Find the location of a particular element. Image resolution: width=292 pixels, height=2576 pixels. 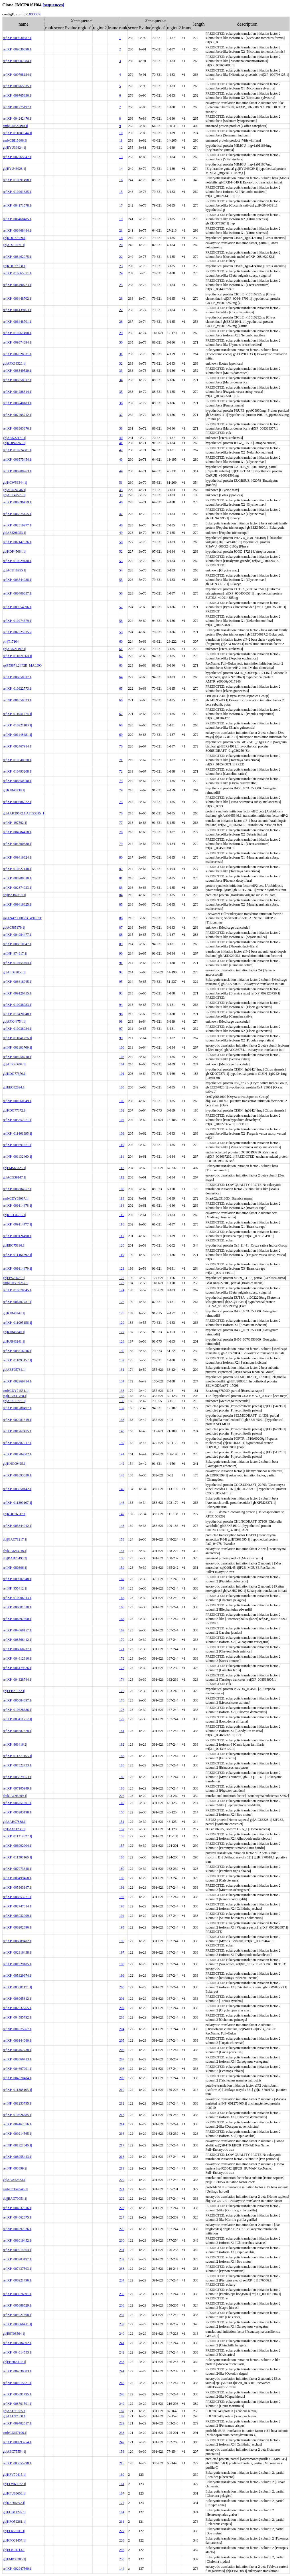

140 is located at coordinates (121, 1431).